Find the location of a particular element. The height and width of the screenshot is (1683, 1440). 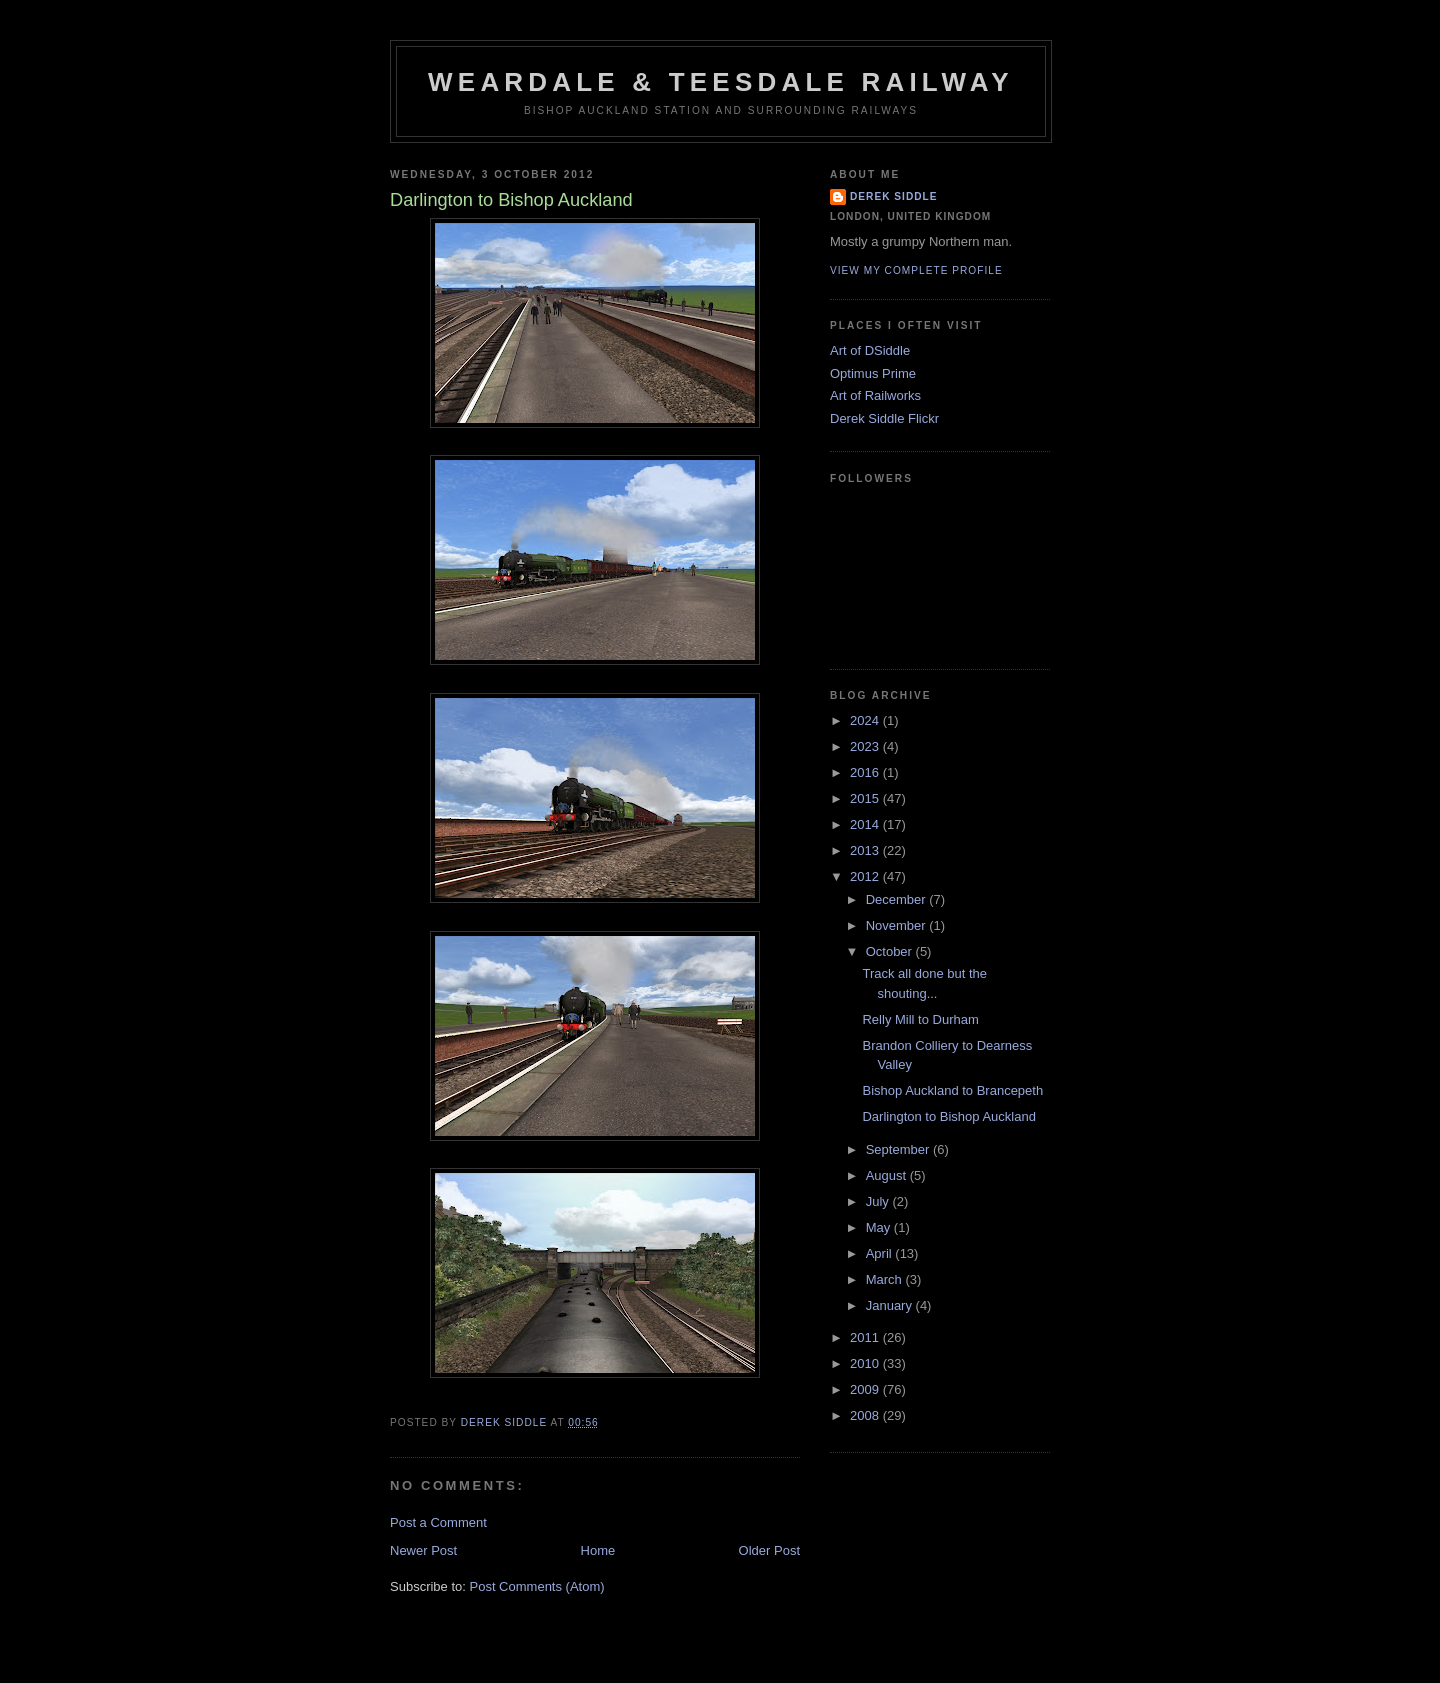

April is located at coordinates (881, 1253).